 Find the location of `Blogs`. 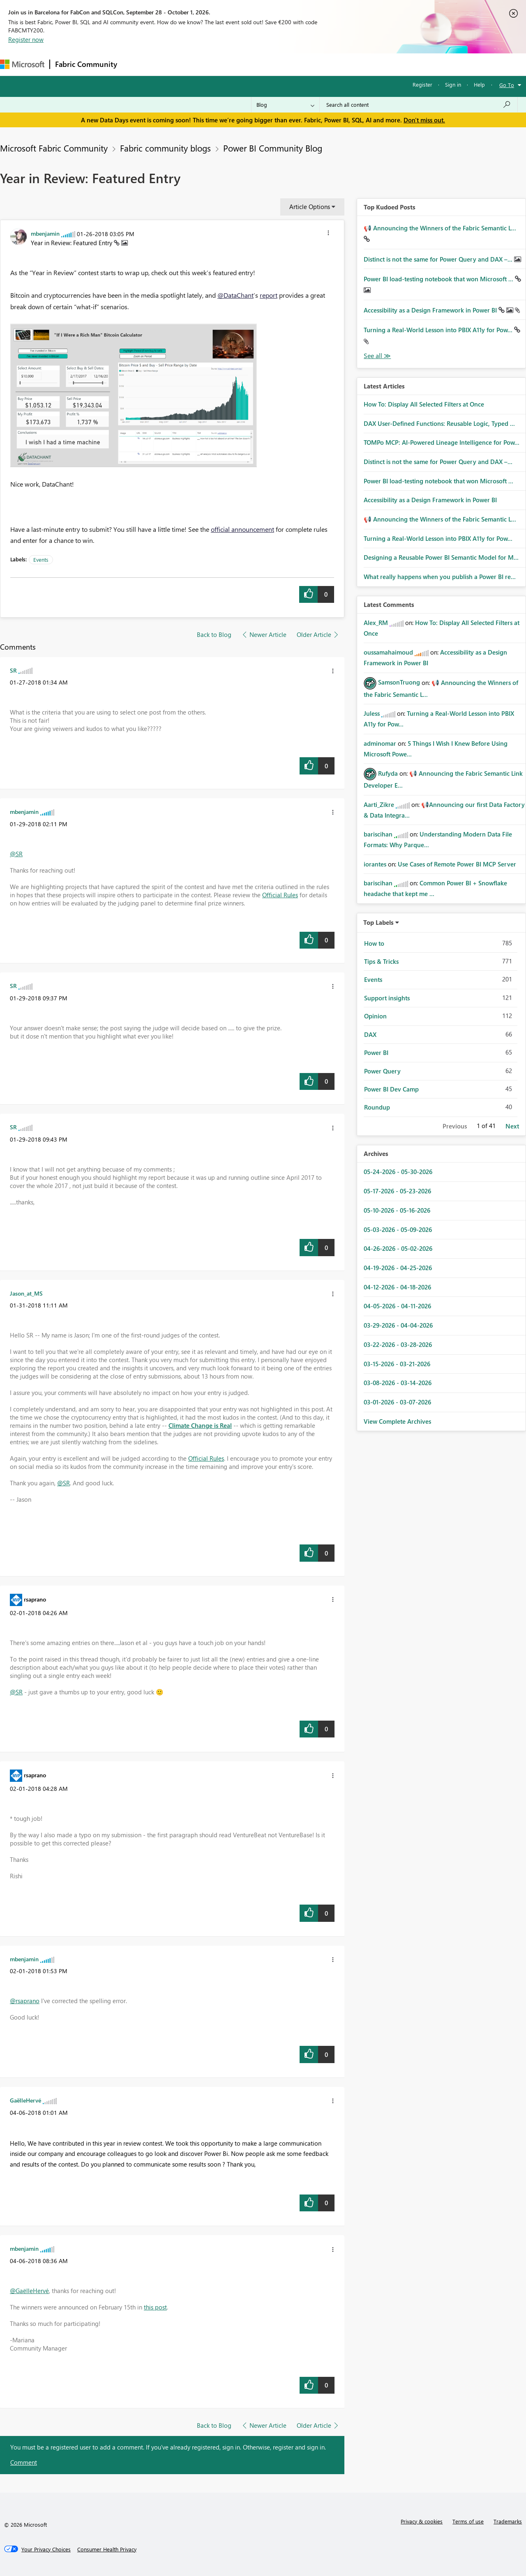

Blogs is located at coordinates (279, 64).